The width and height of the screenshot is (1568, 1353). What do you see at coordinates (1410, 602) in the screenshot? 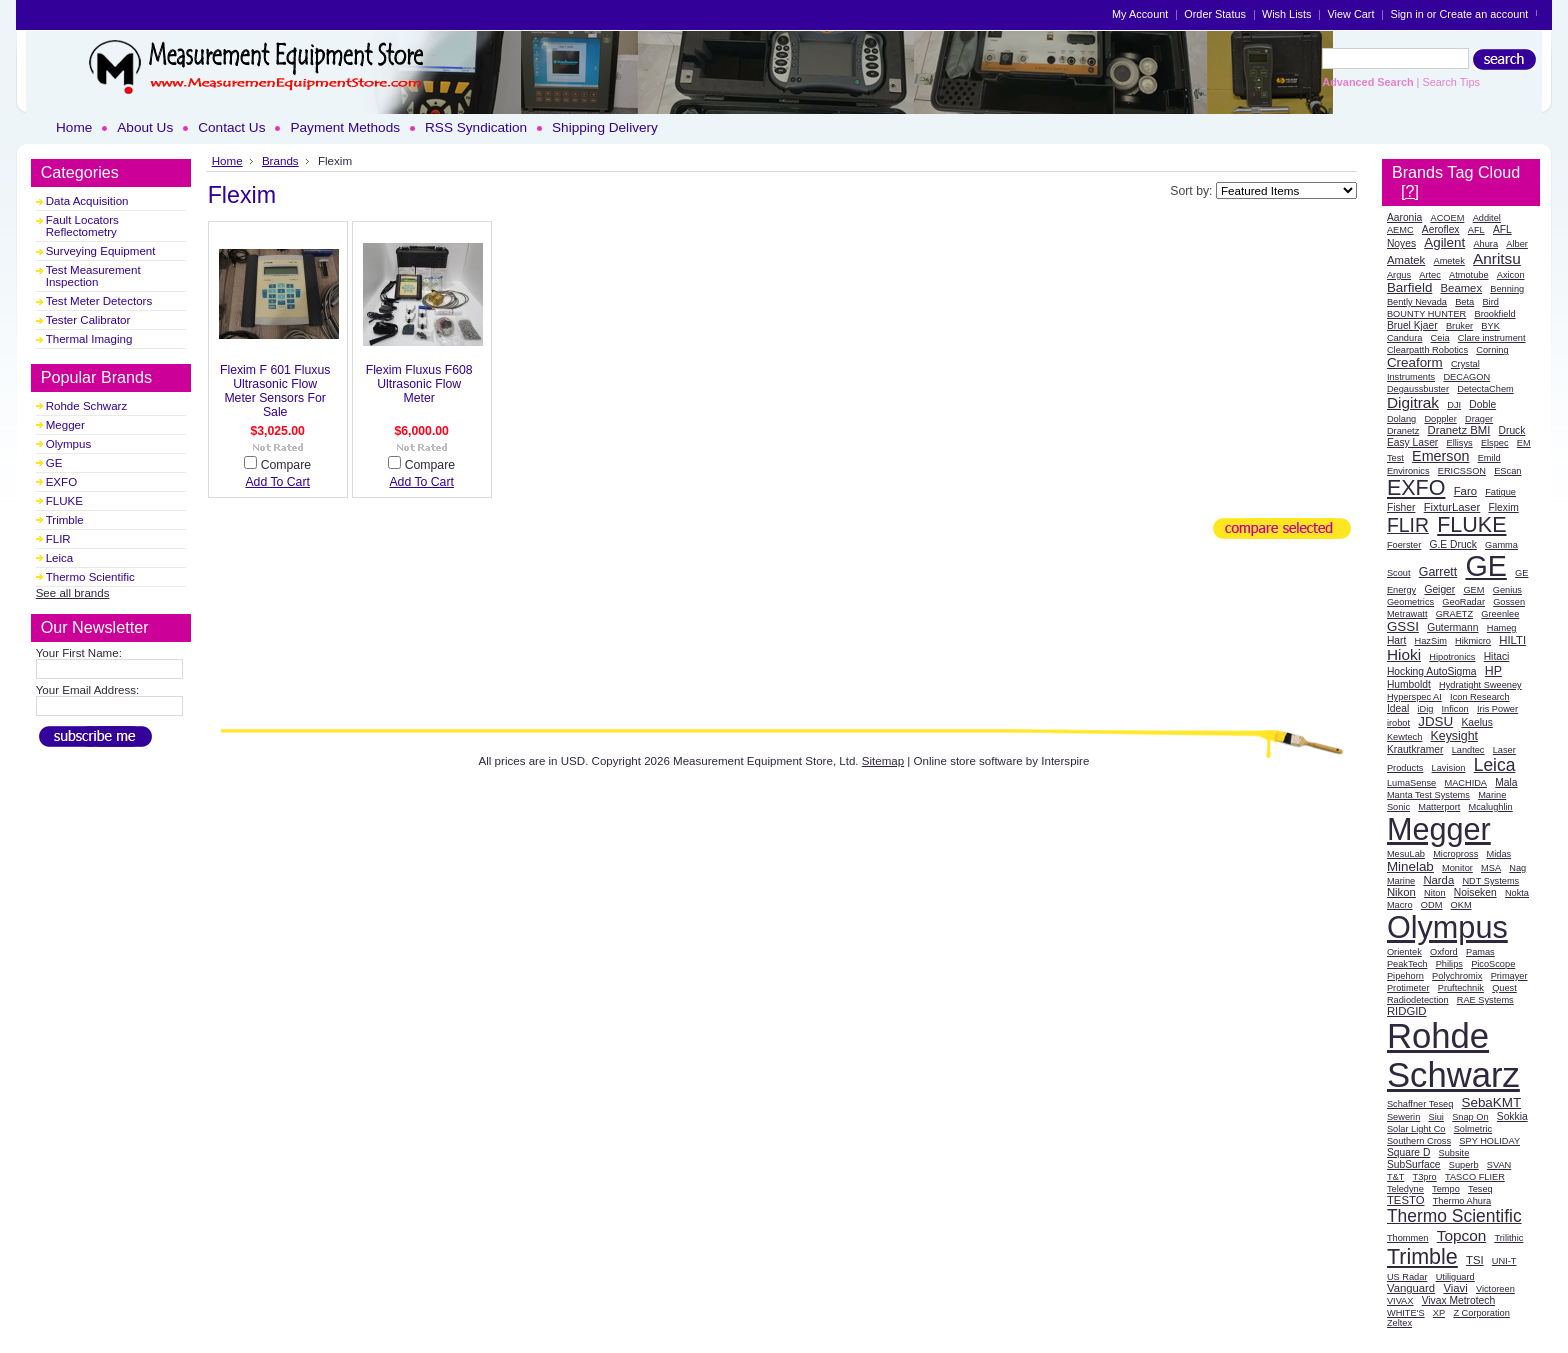
I see `Geometrics` at bounding box center [1410, 602].